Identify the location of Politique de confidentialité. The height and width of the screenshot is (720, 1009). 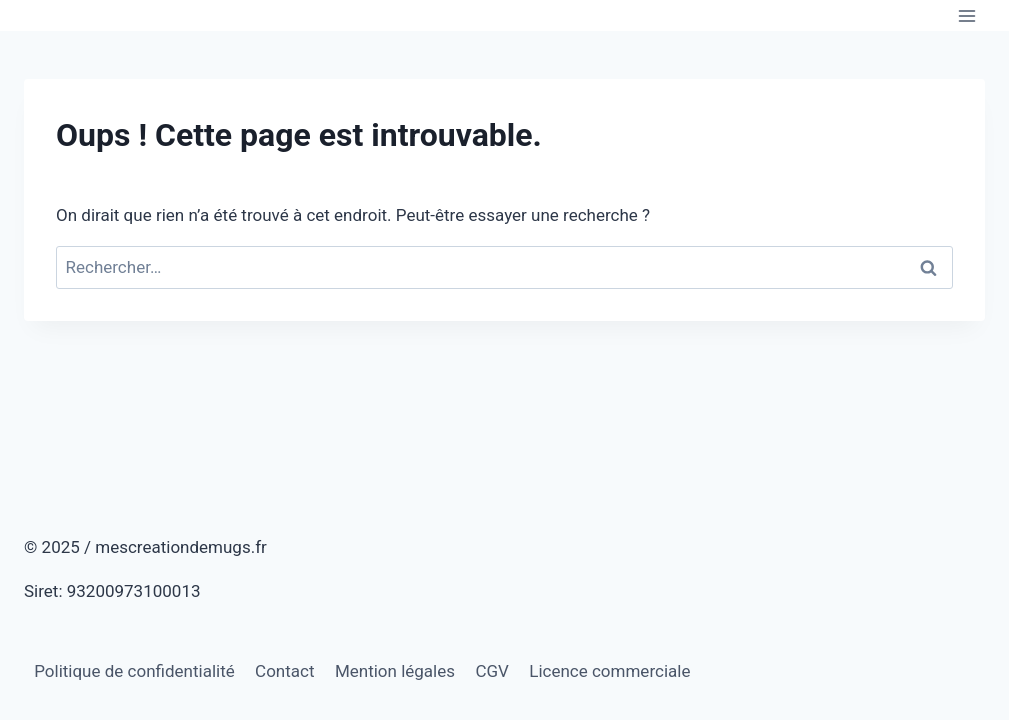
(134, 671).